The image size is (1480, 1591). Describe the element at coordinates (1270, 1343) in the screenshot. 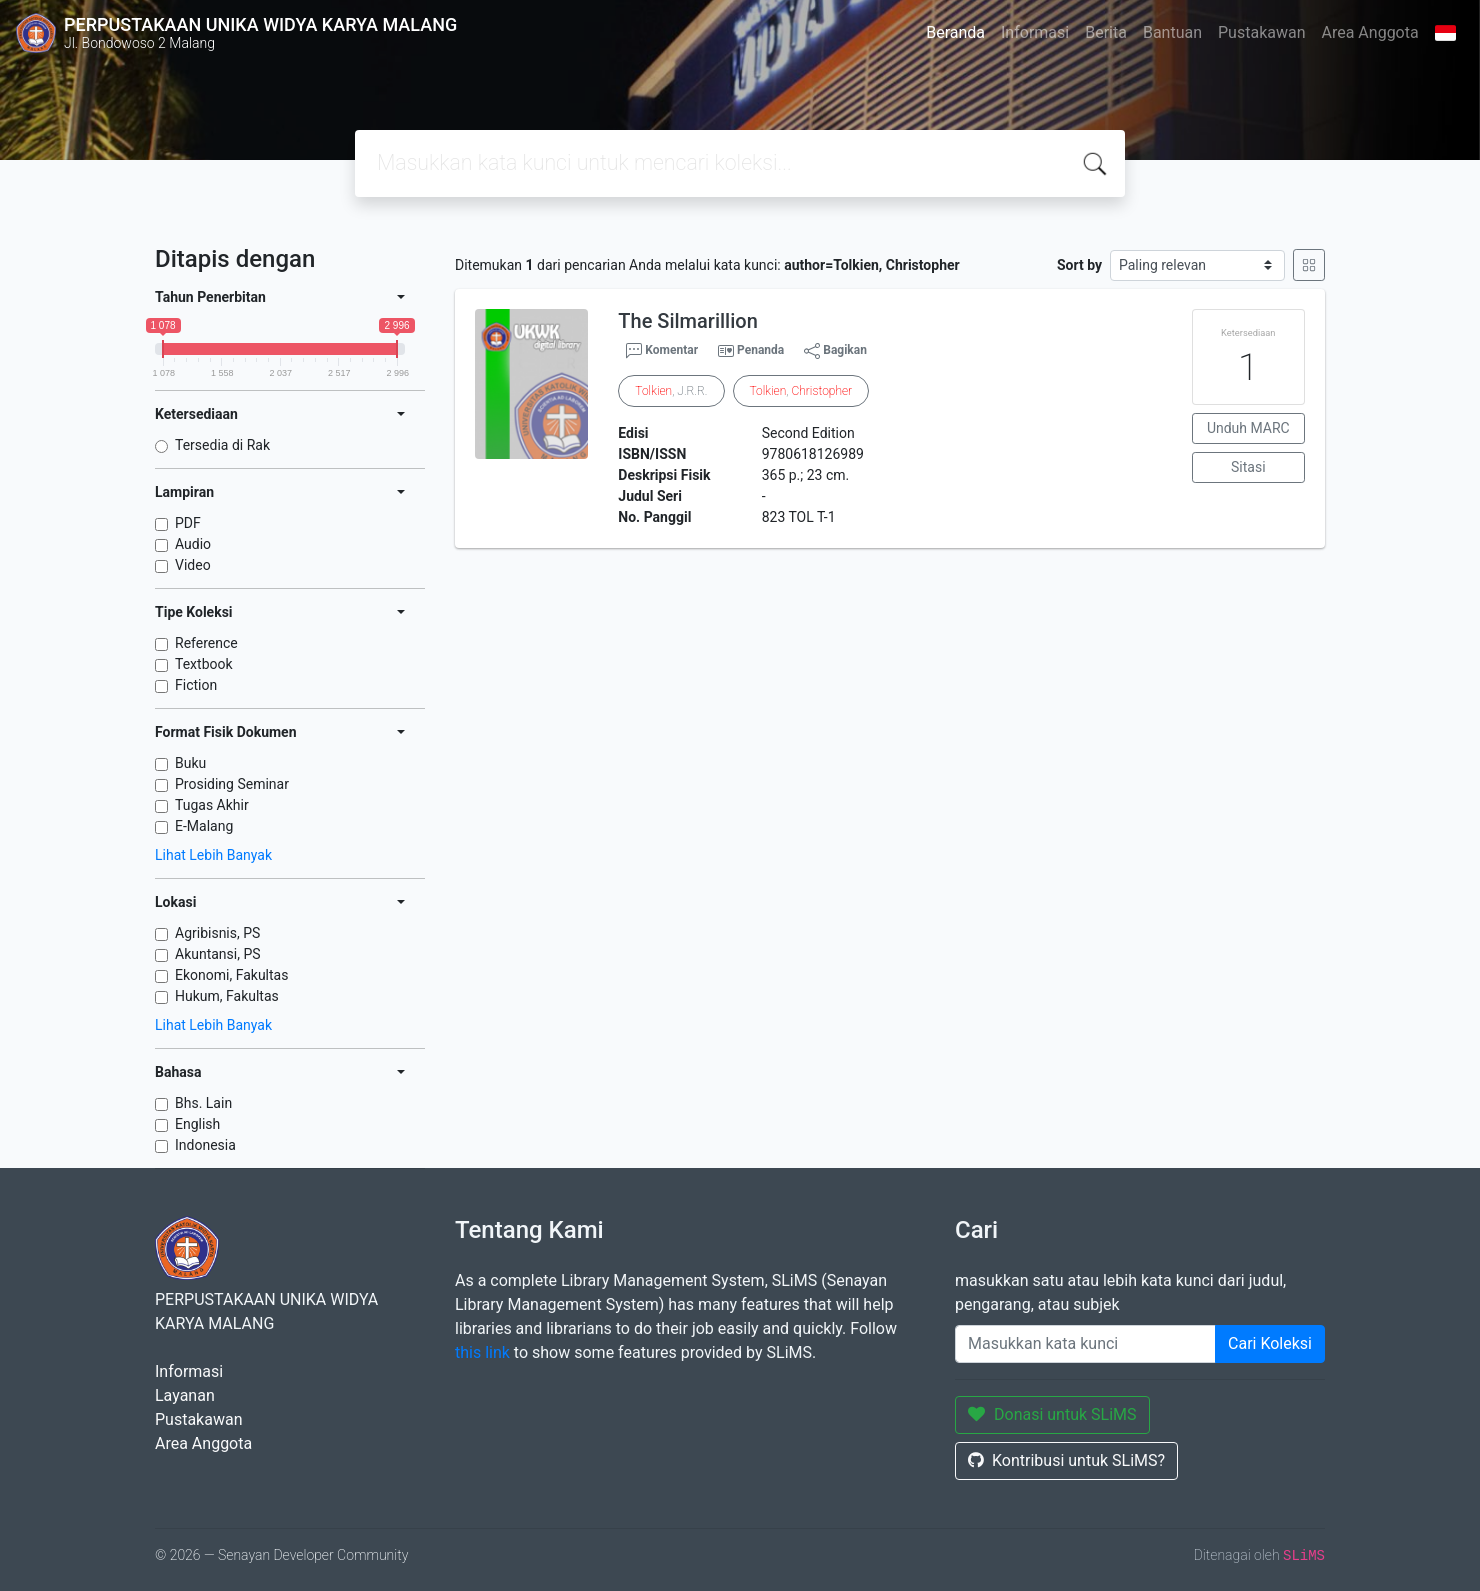

I see `Cari Koleksi` at that location.